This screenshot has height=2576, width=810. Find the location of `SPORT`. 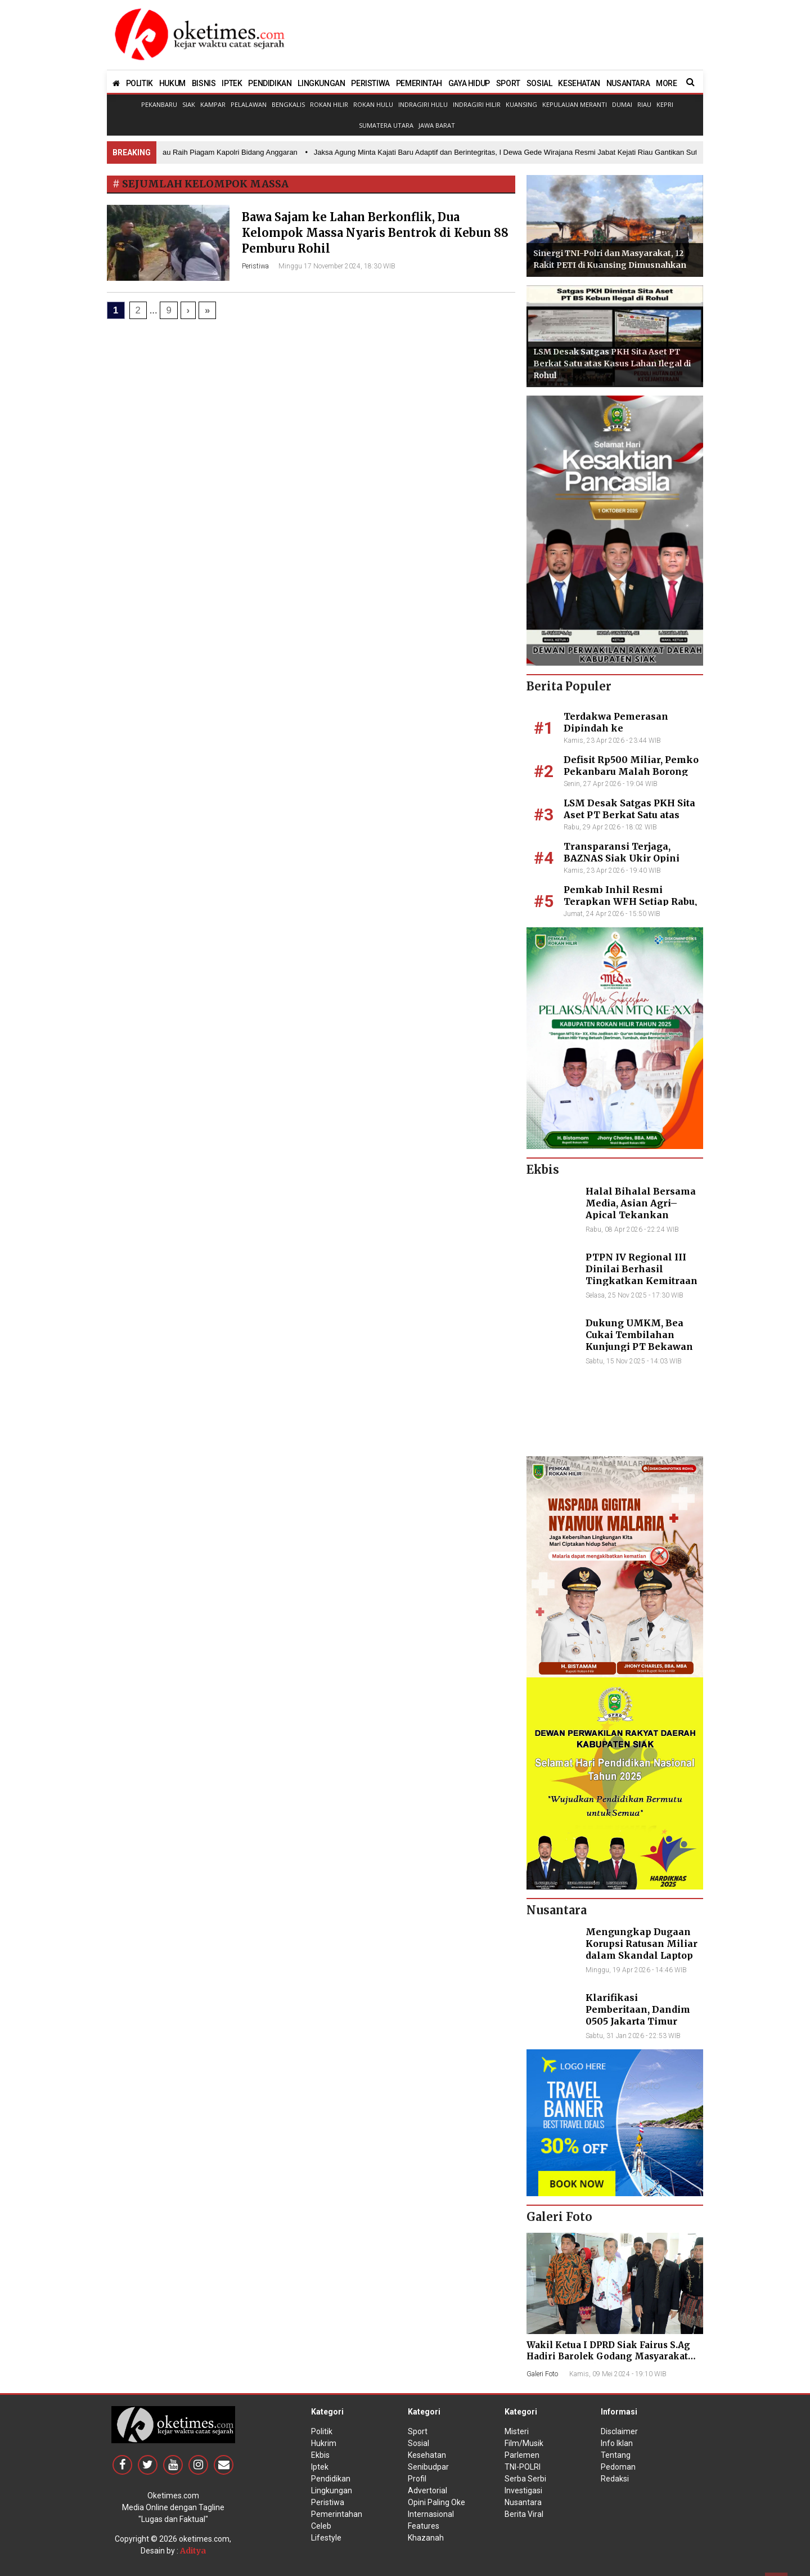

SPORT is located at coordinates (508, 83).